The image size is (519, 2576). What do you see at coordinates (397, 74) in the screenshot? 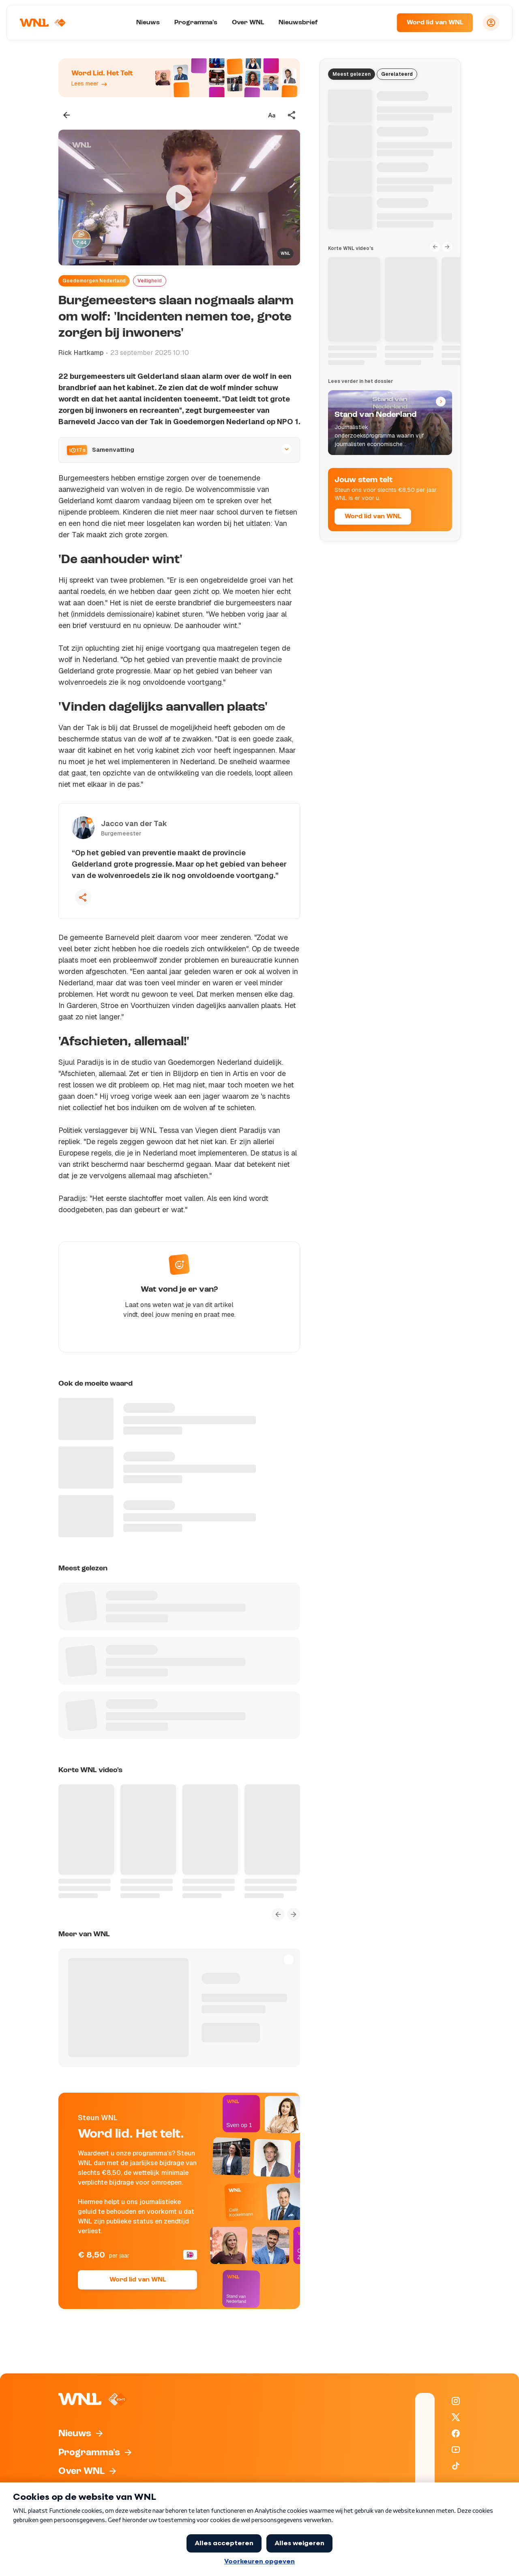
I see `Gerelateerd` at bounding box center [397, 74].